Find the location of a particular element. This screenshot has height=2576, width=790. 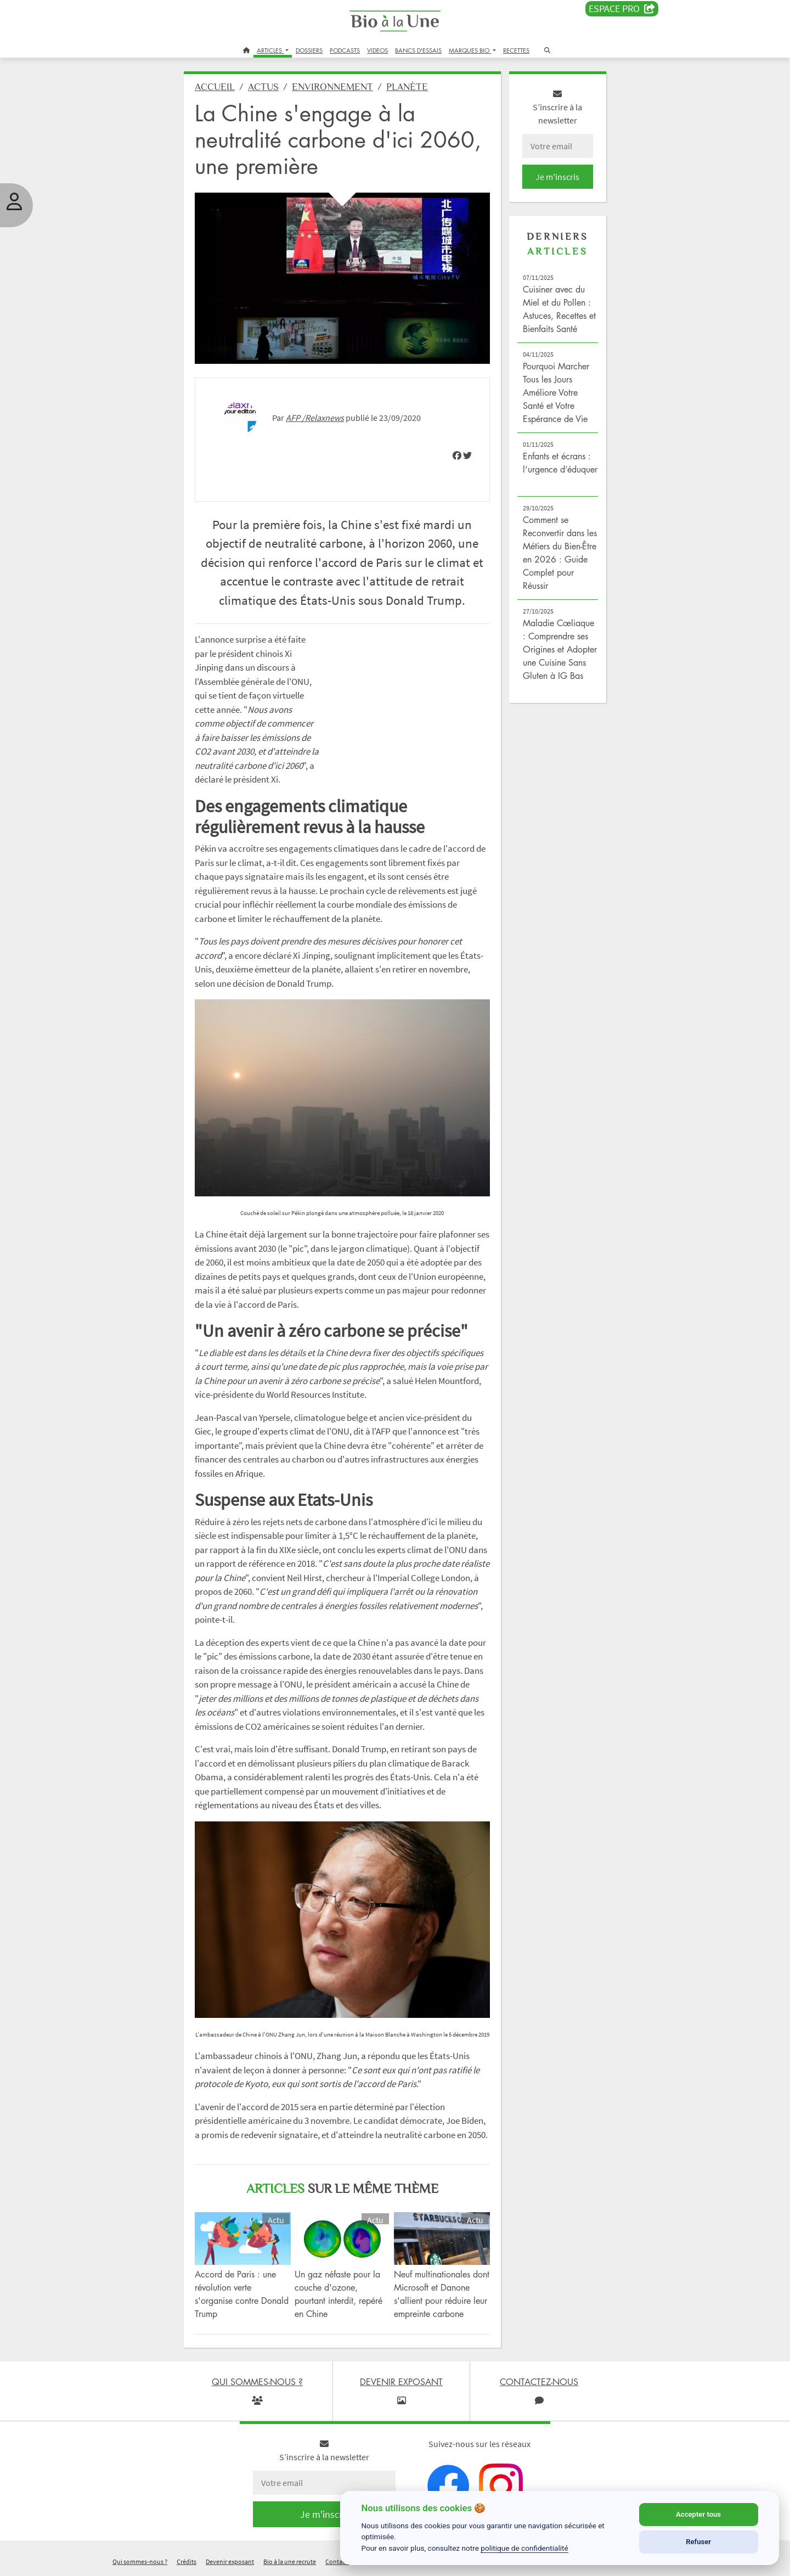

VIDEOS is located at coordinates (377, 50).